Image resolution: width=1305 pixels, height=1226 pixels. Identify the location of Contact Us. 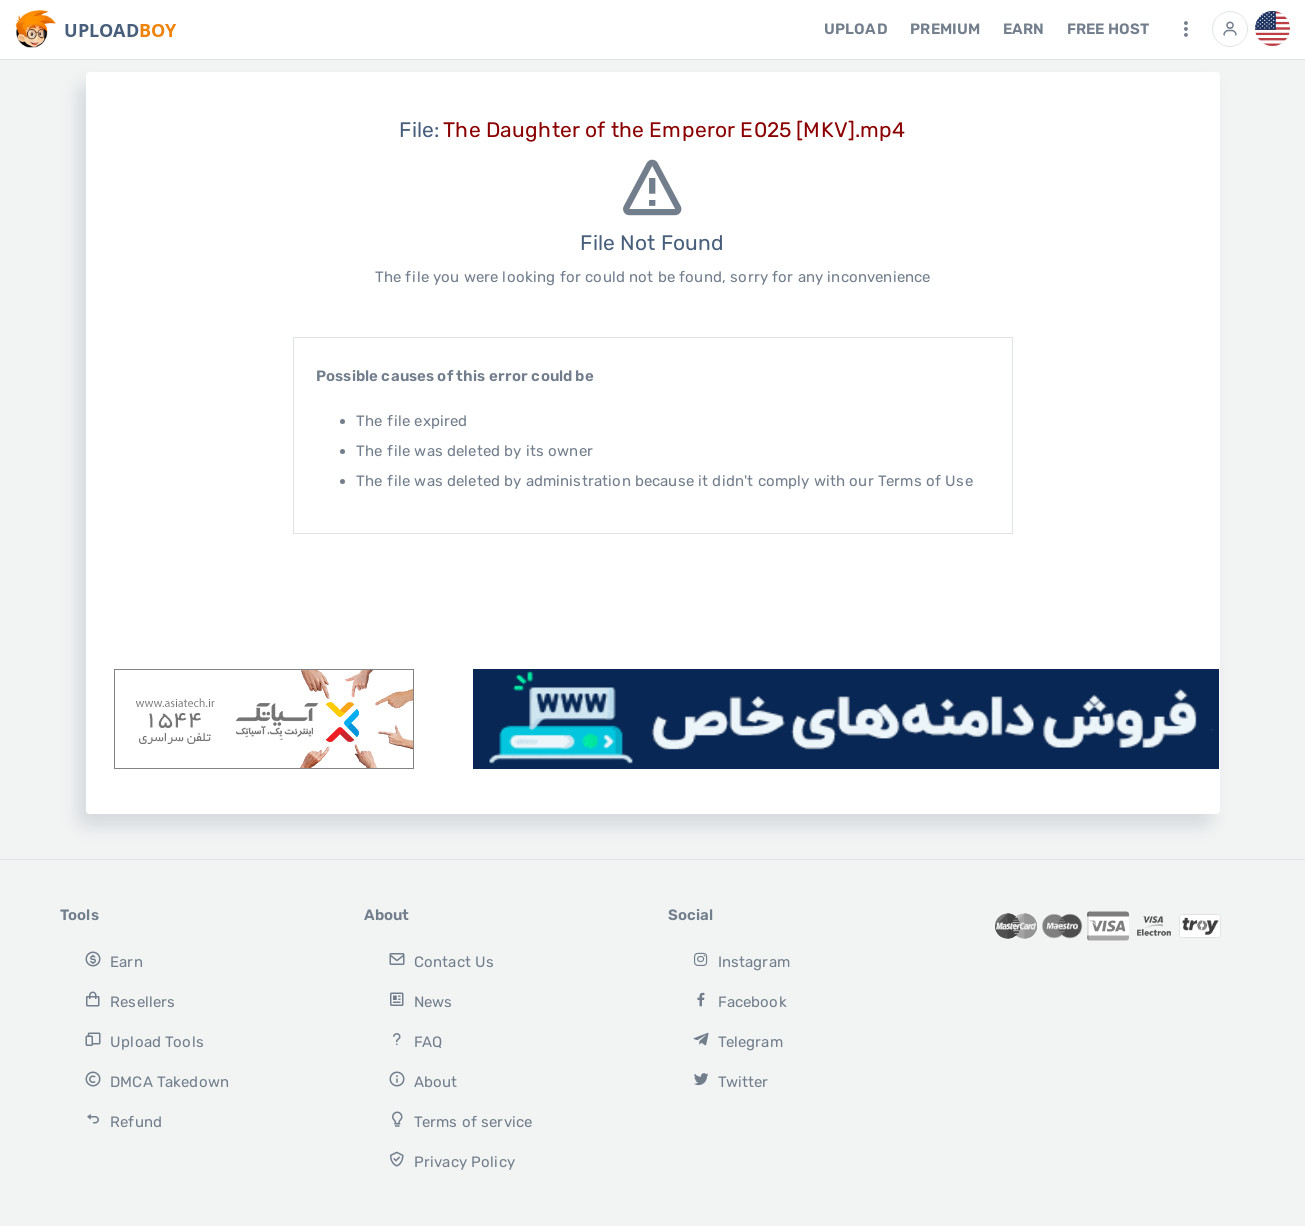
(441, 960).